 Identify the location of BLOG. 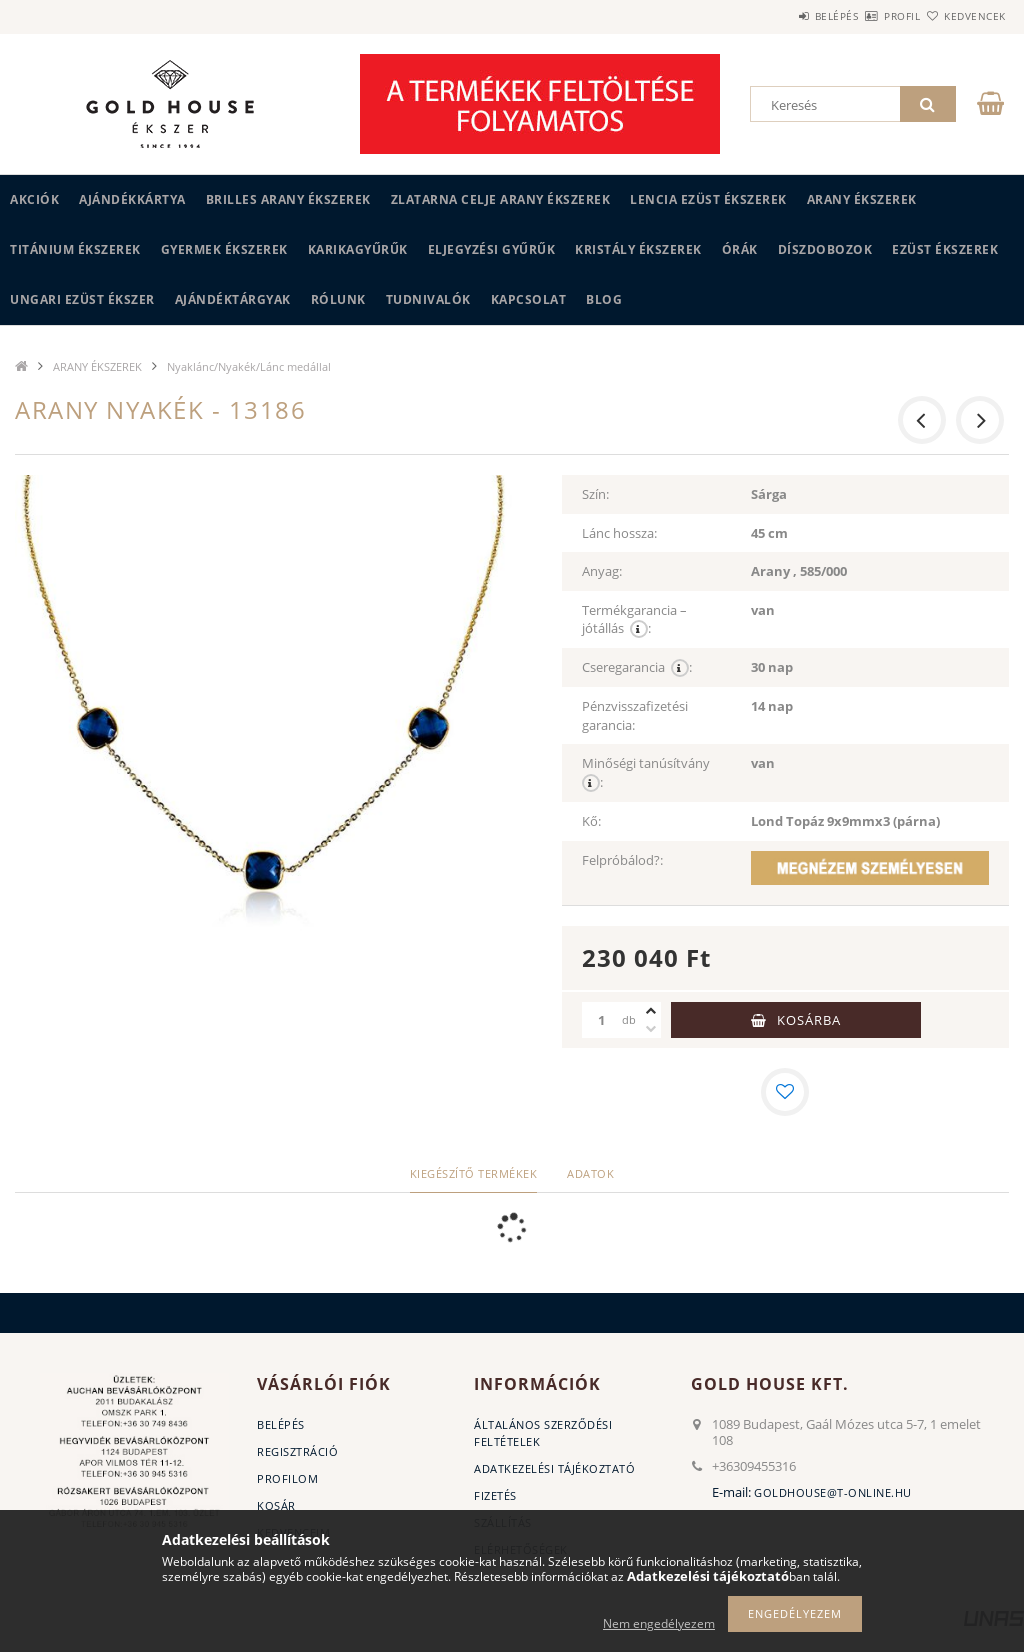
(604, 299).